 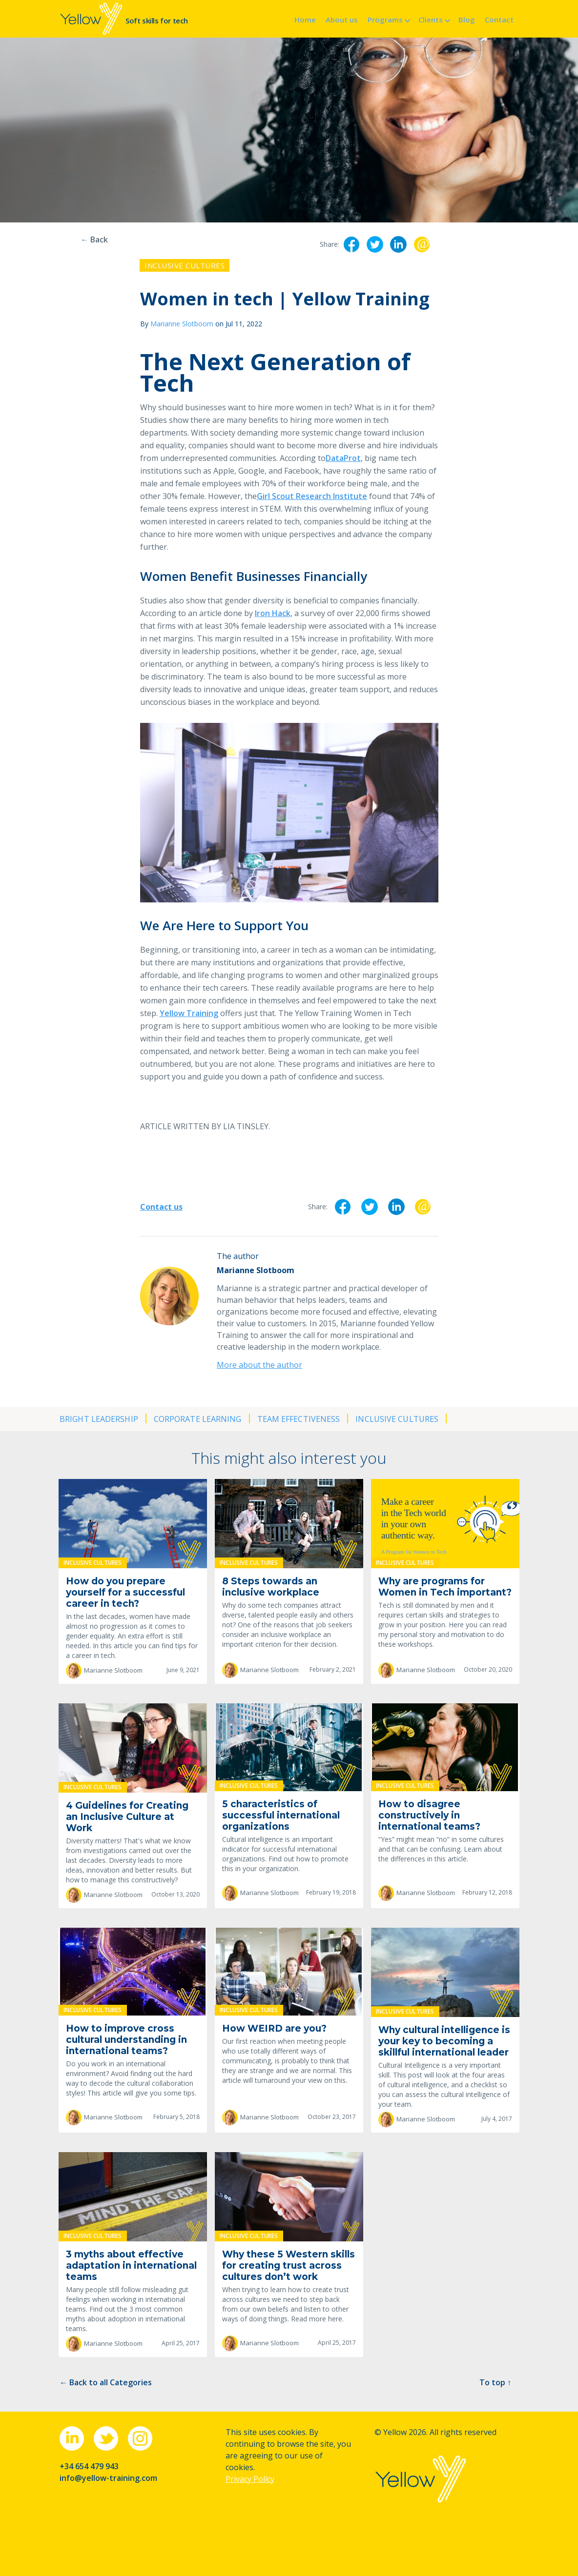 I want to click on Iron Hack, so click(x=272, y=613).